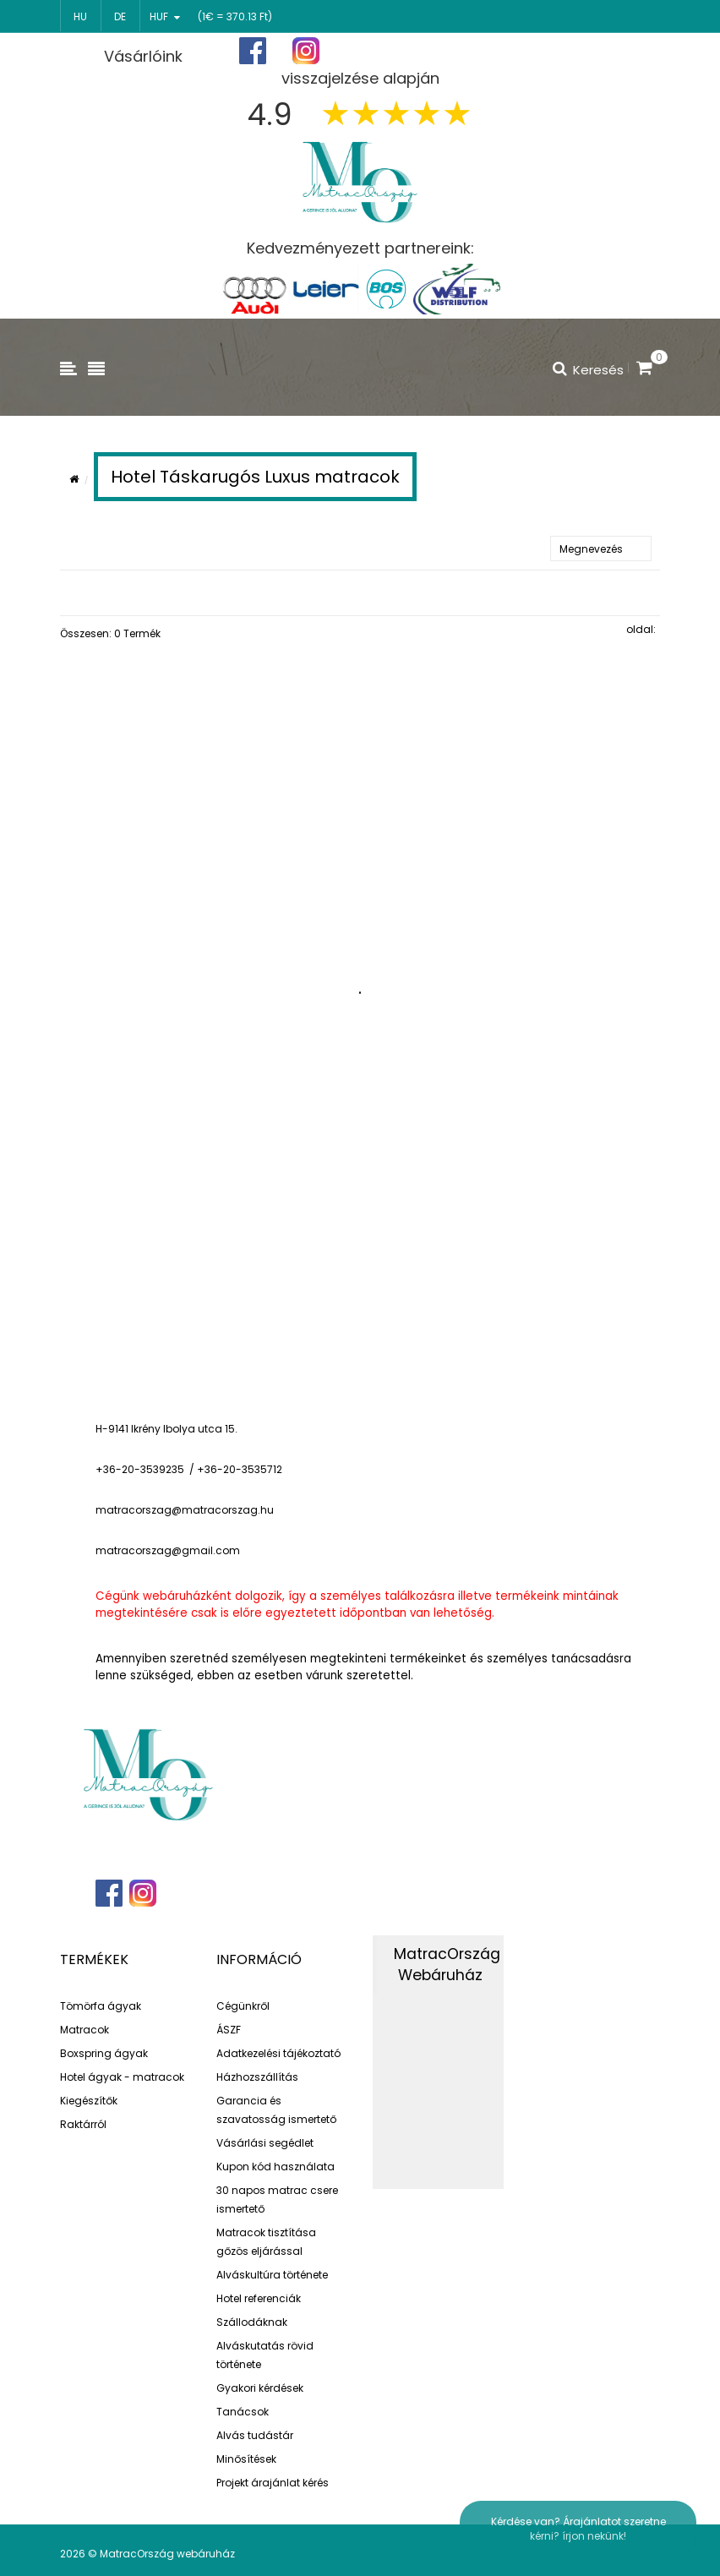 The height and width of the screenshot is (2576, 720). Describe the element at coordinates (83, 2124) in the screenshot. I see `Raktárról` at that location.